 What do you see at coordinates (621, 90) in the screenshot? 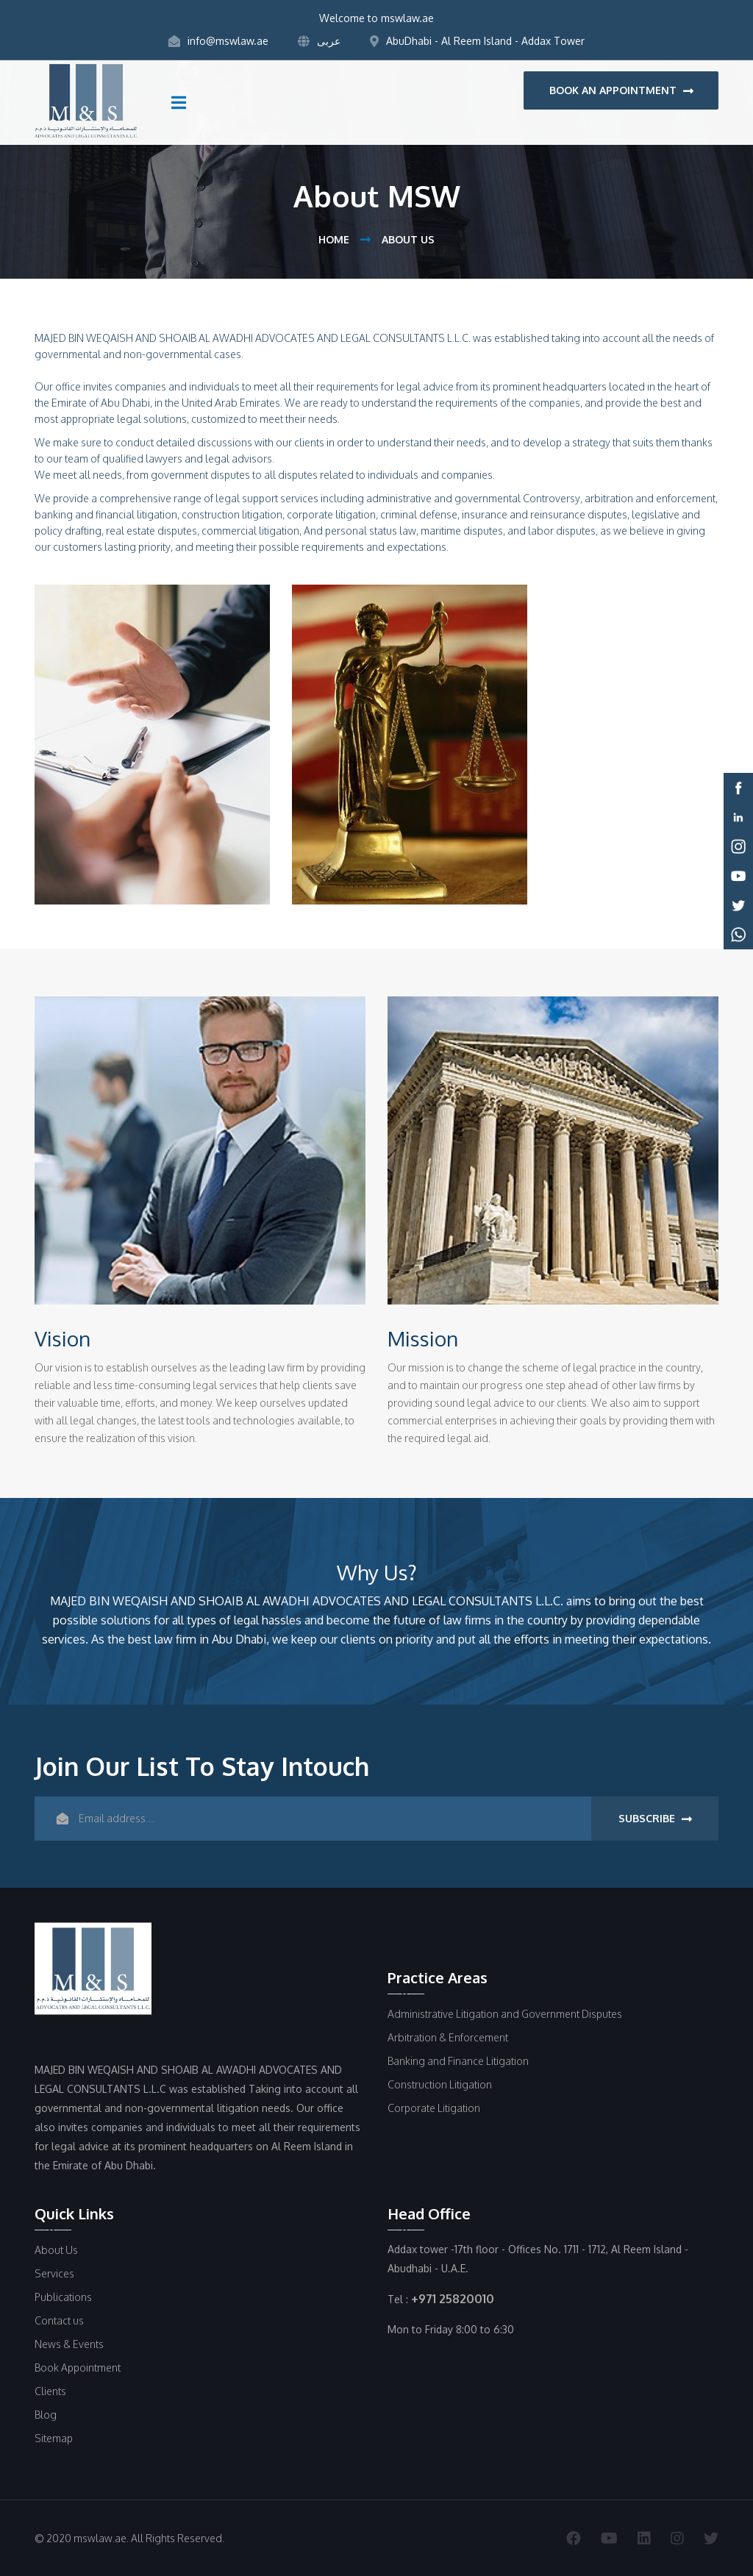
I see `book an appointment` at bounding box center [621, 90].